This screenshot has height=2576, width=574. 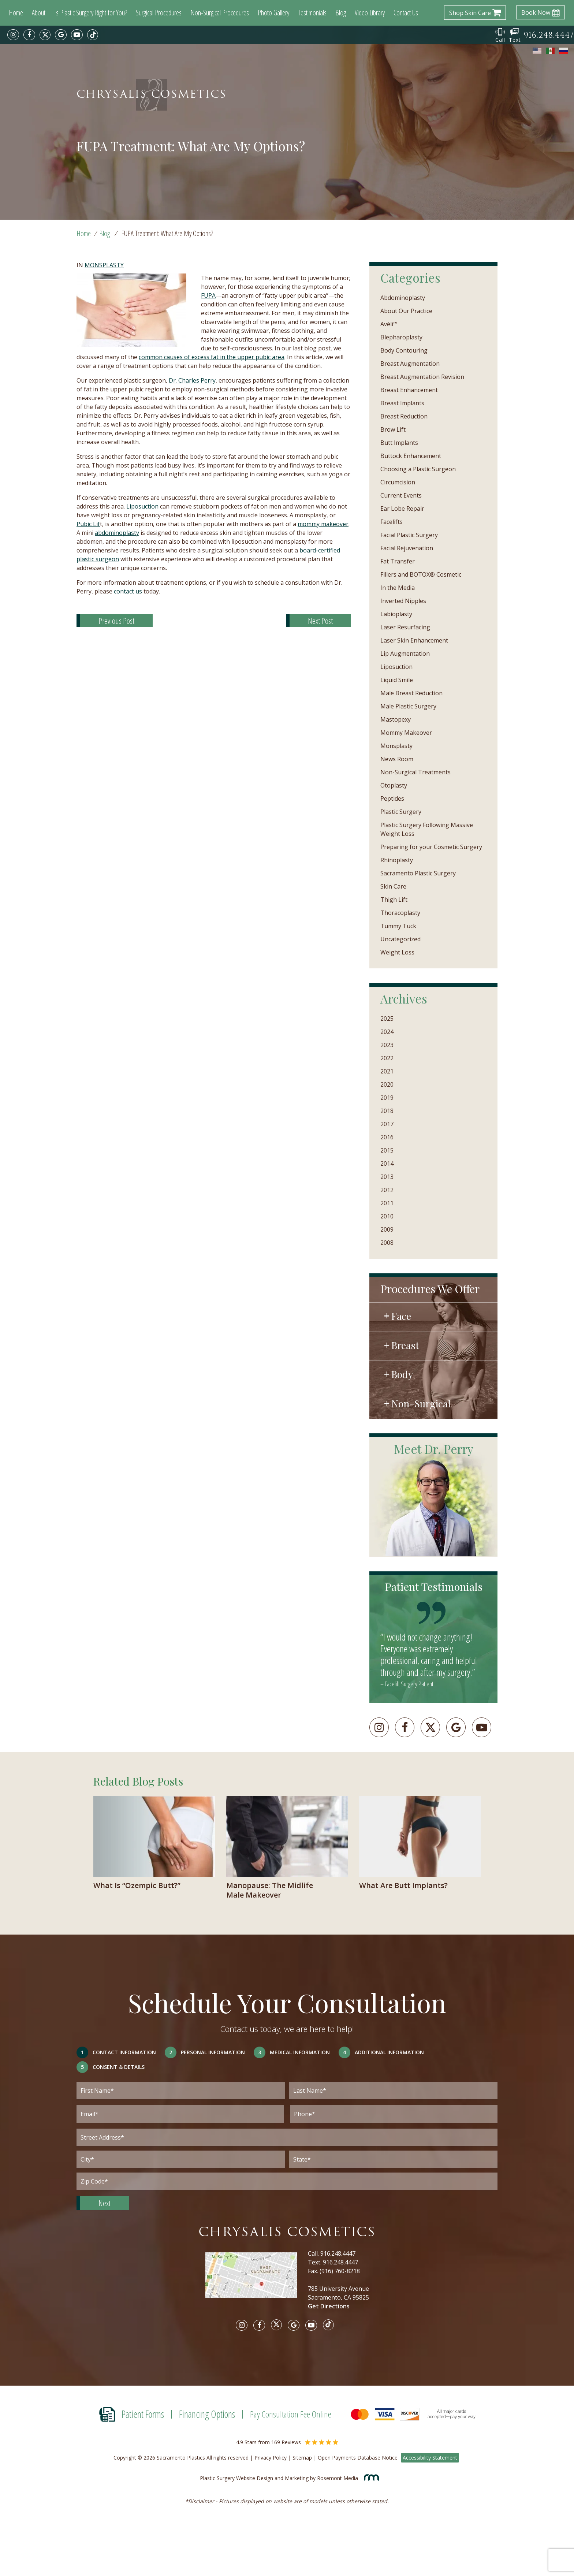 What do you see at coordinates (387, 1137) in the screenshot?
I see `2016` at bounding box center [387, 1137].